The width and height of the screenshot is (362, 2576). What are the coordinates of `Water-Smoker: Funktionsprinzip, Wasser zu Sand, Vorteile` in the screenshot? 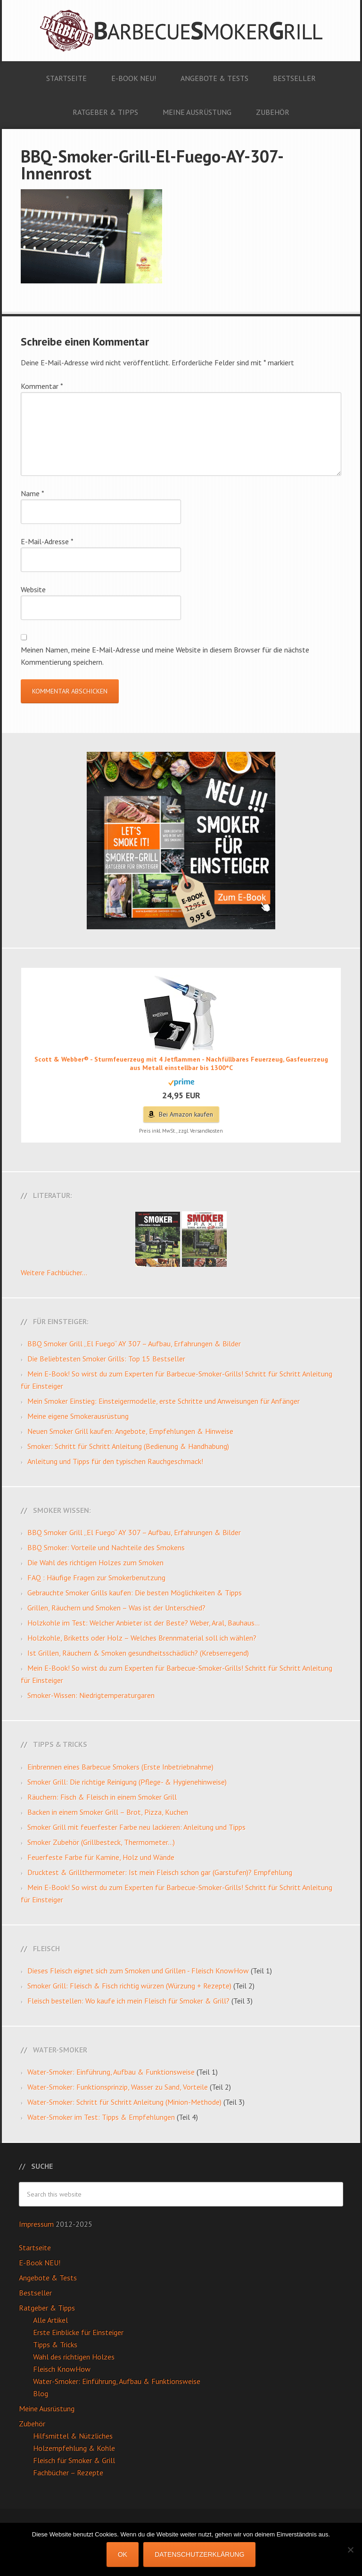 It's located at (117, 2087).